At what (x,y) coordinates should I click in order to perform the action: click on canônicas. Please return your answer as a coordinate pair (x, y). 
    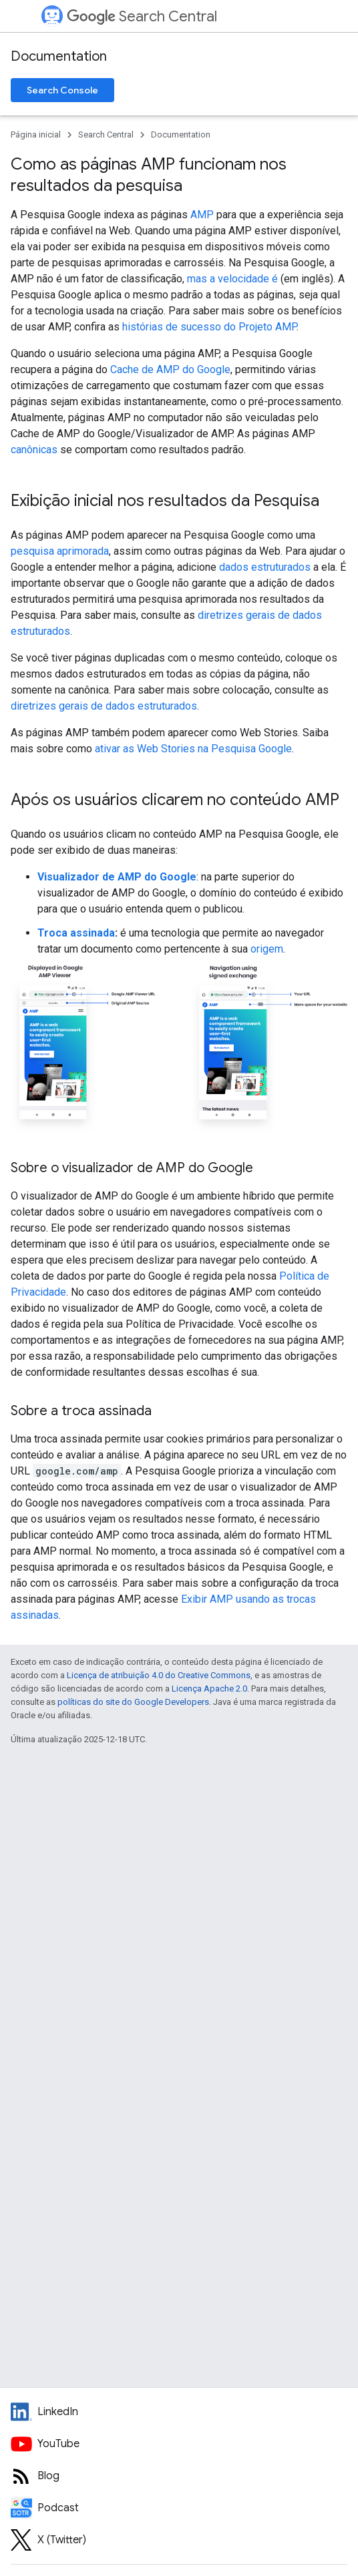
    Looking at the image, I should click on (34, 449).